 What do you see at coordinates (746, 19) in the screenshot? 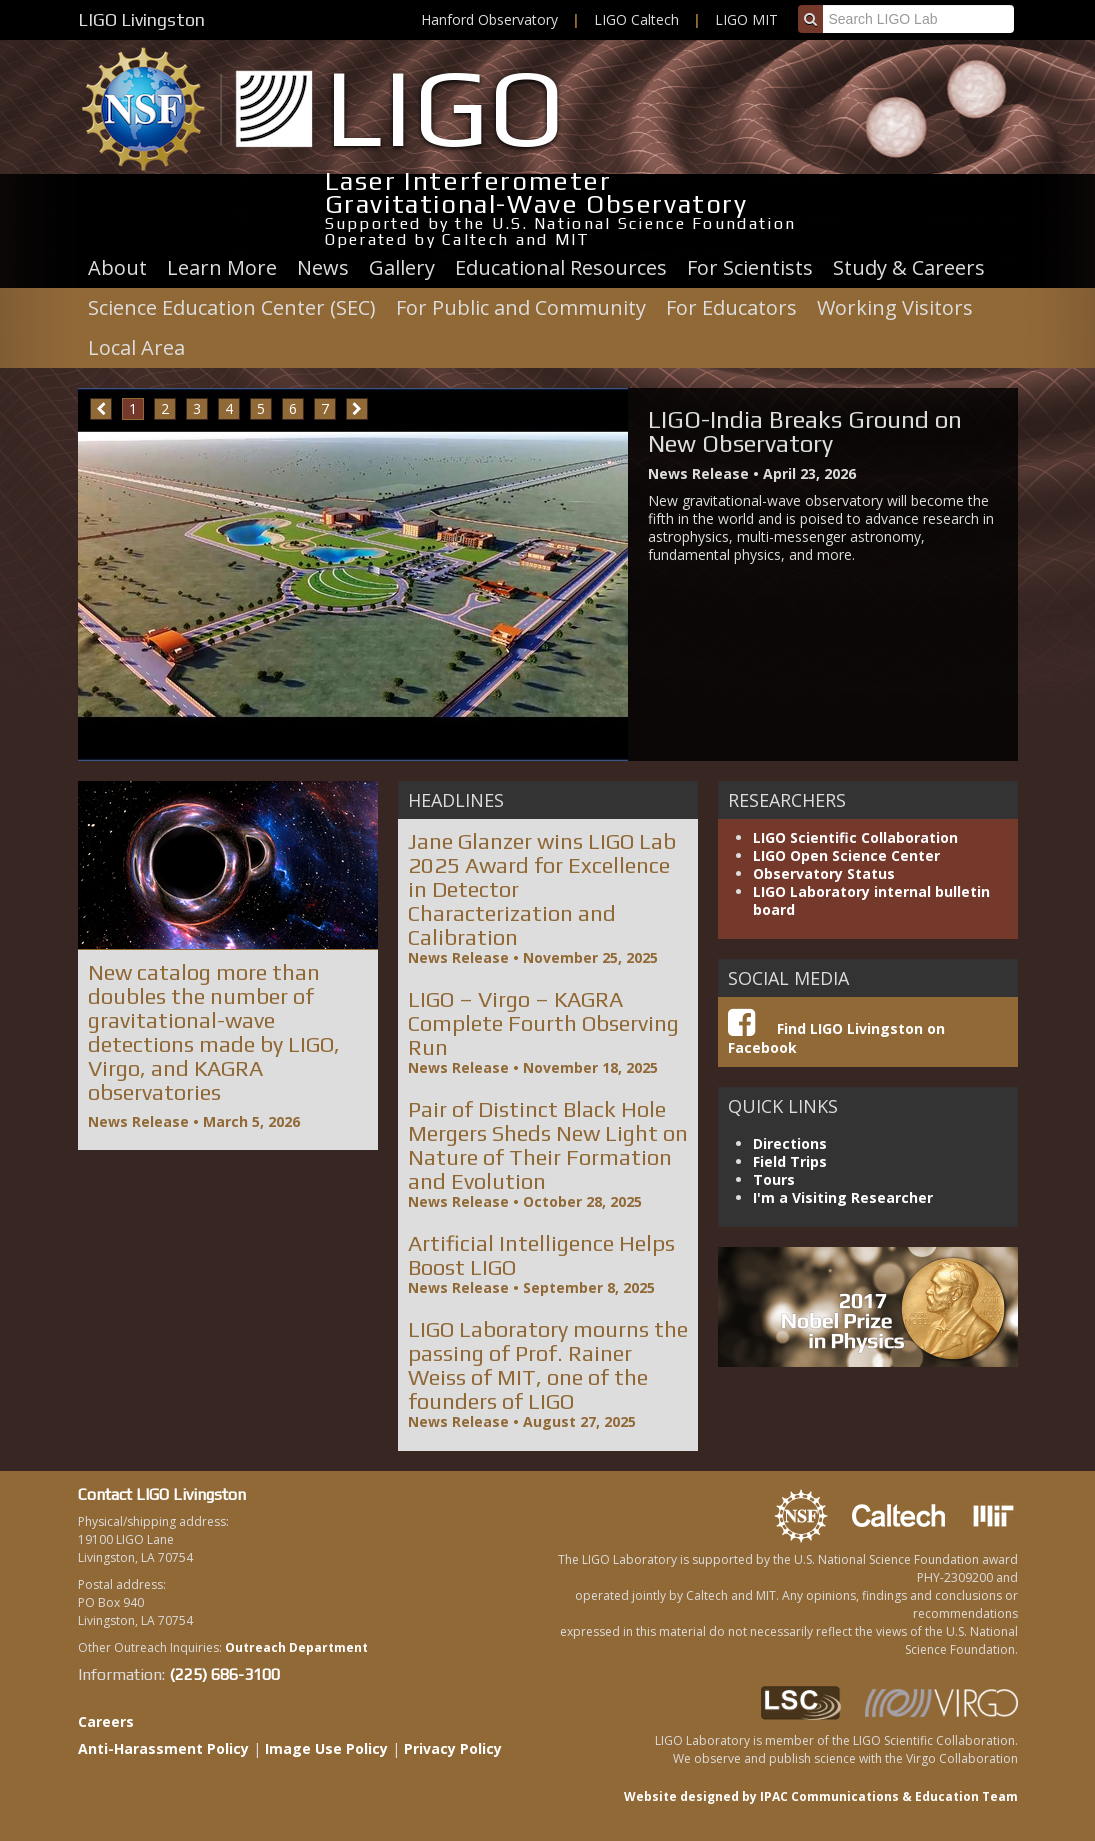
I see `LIGO MIT` at bounding box center [746, 19].